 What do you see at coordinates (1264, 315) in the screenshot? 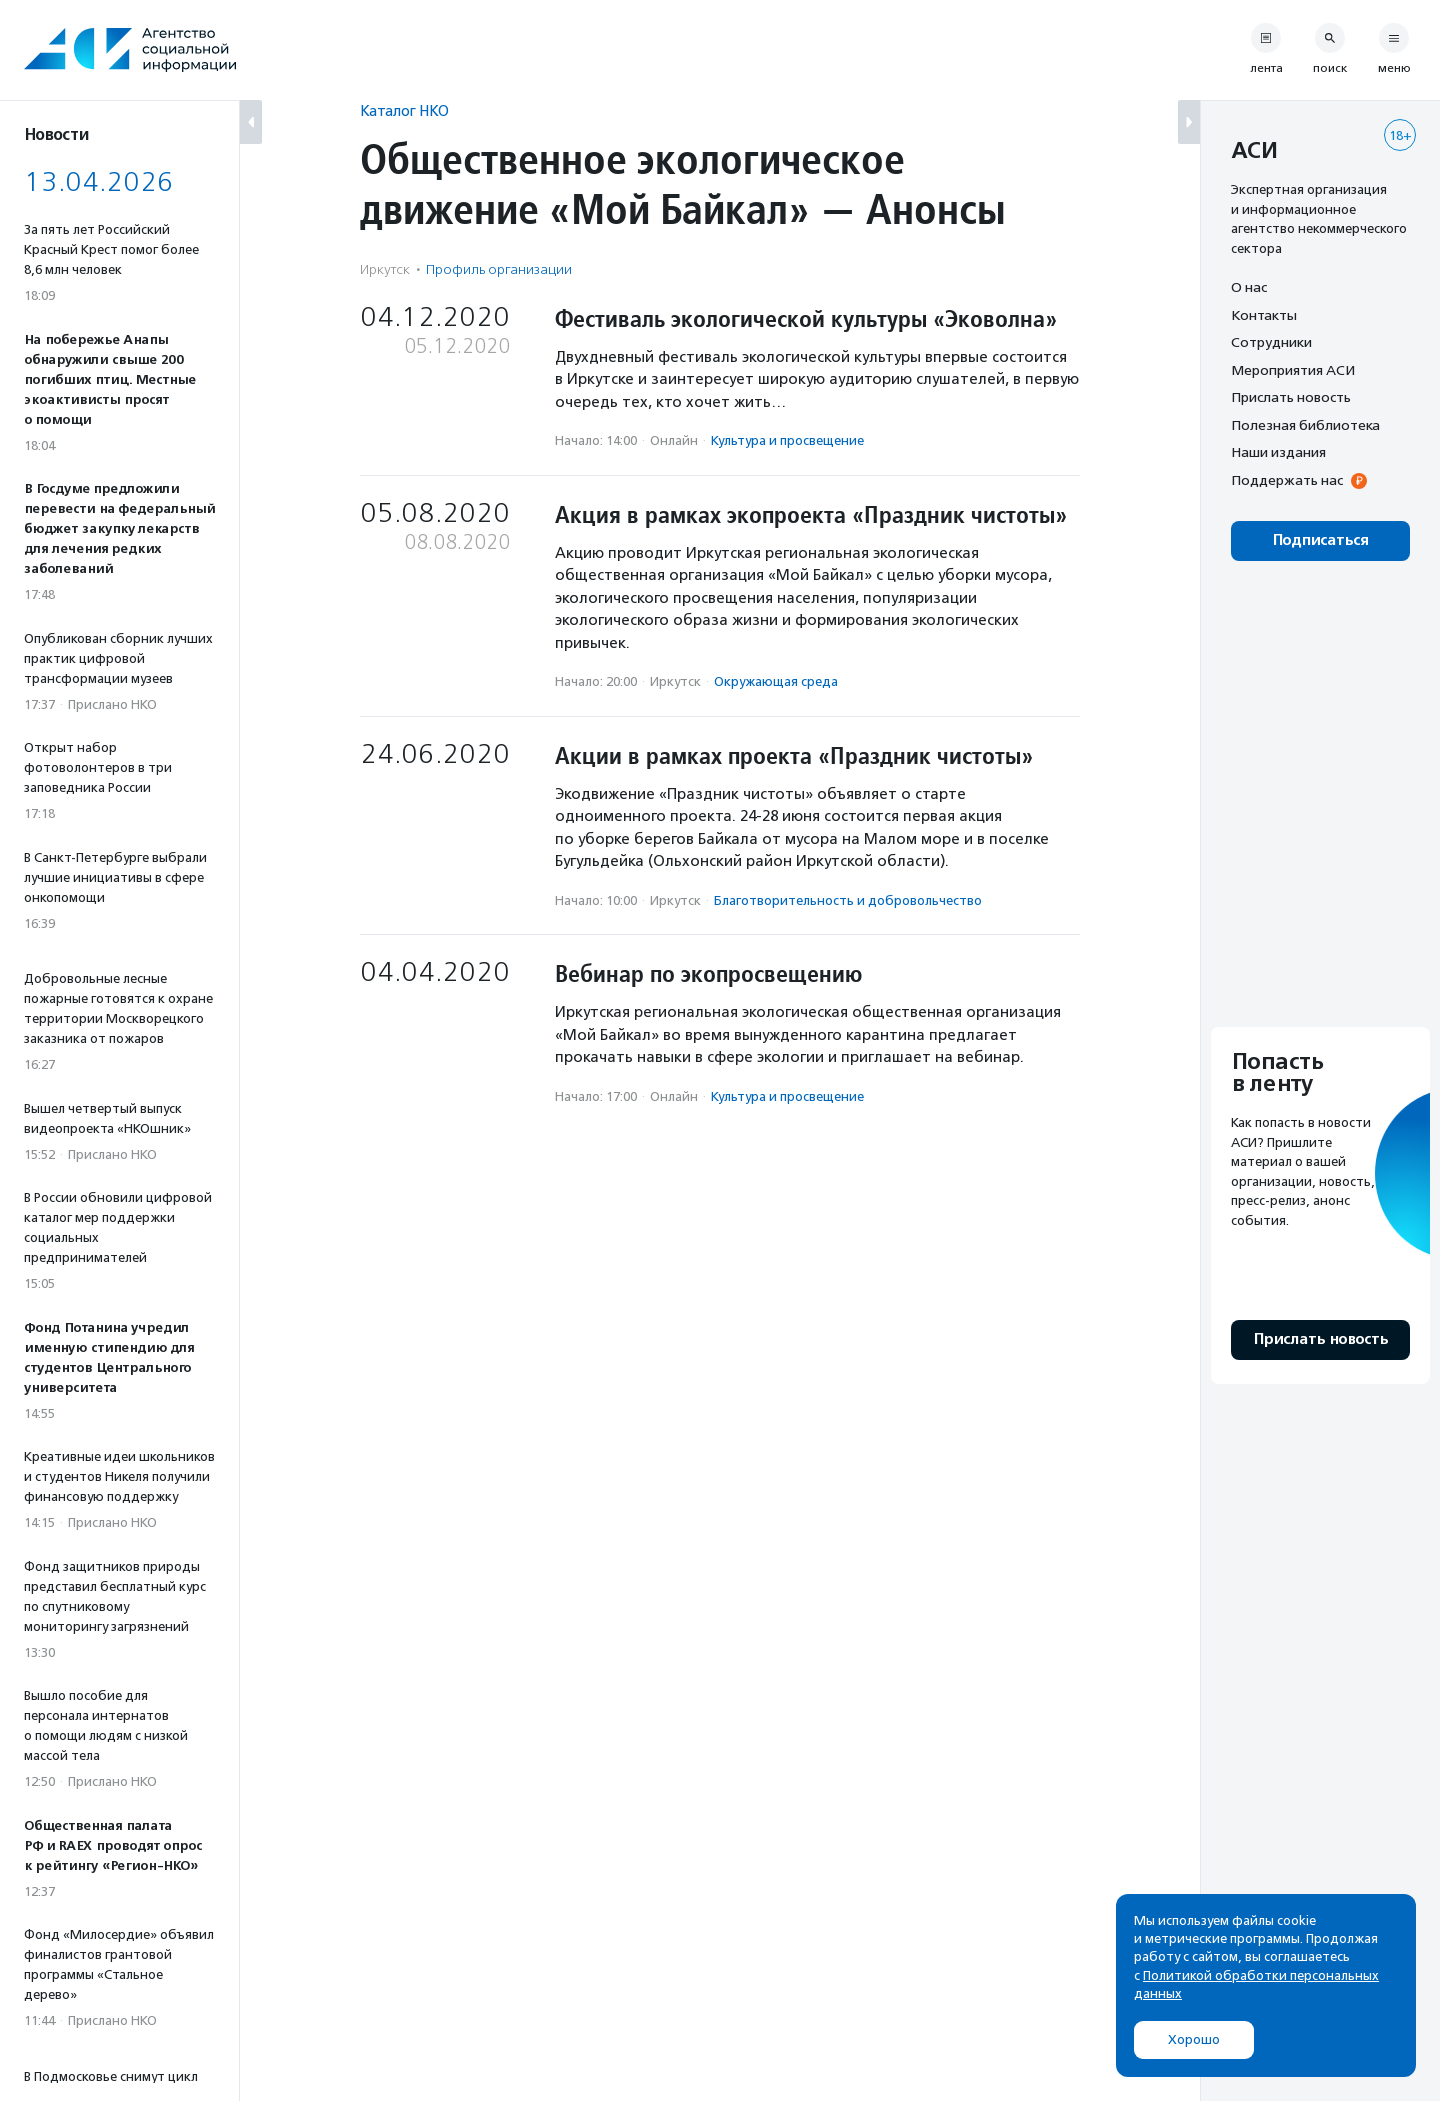
I see `Контакты` at bounding box center [1264, 315].